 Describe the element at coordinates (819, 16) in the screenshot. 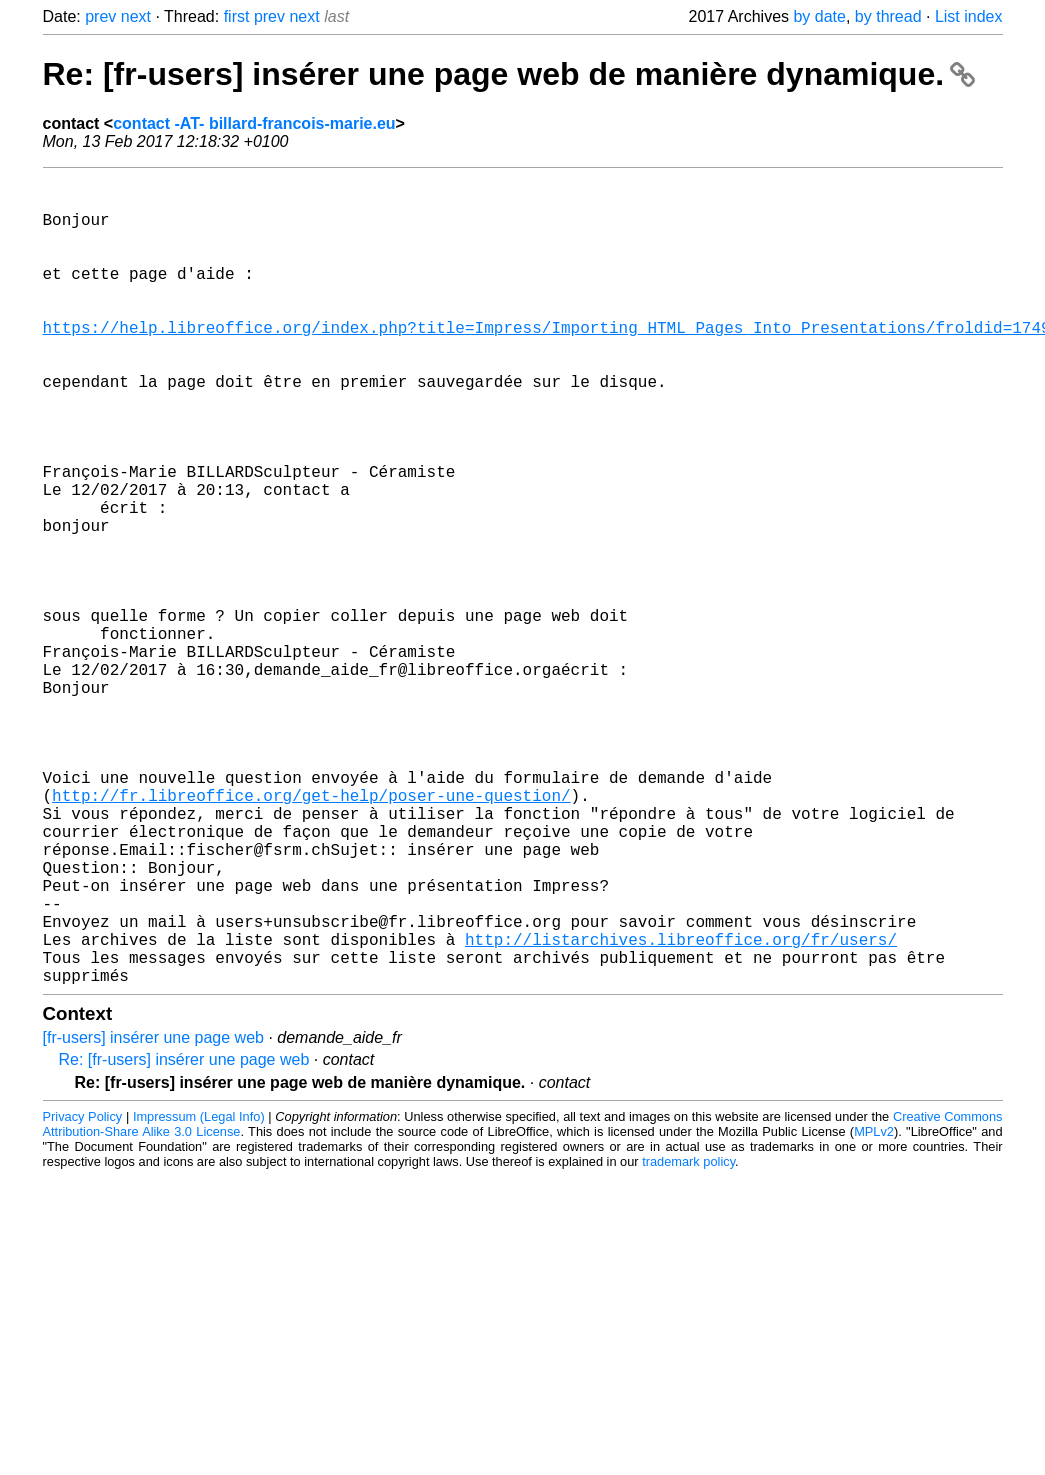

I see `by date` at that location.